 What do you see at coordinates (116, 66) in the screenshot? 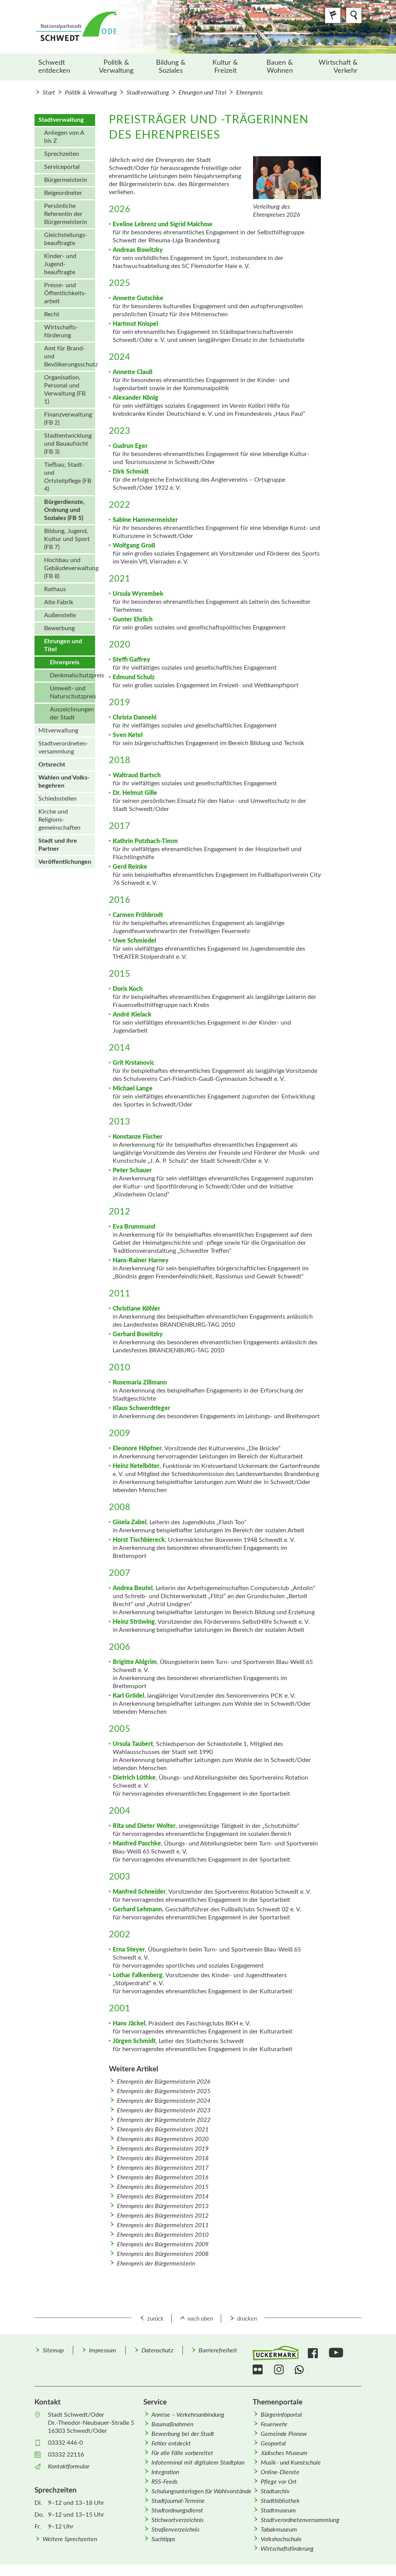
I see `Politik & Verwaltung` at bounding box center [116, 66].